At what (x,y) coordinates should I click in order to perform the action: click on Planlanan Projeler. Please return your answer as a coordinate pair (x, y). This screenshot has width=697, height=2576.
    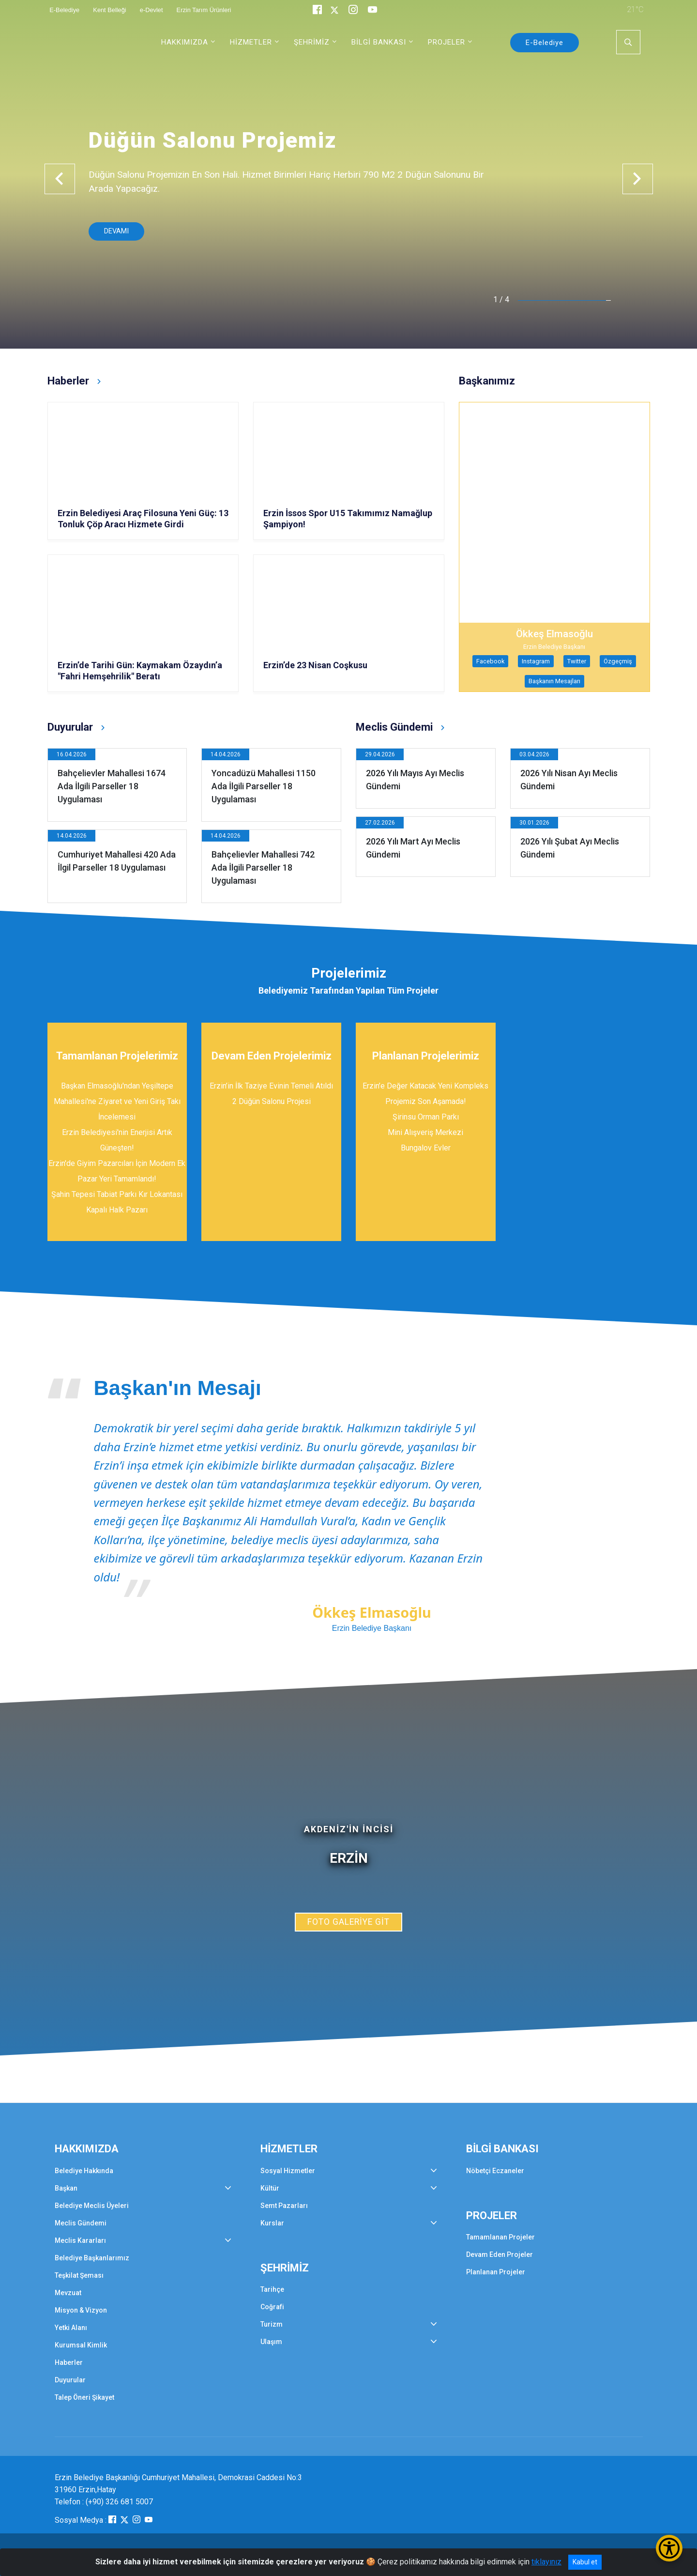
    Looking at the image, I should click on (495, 2272).